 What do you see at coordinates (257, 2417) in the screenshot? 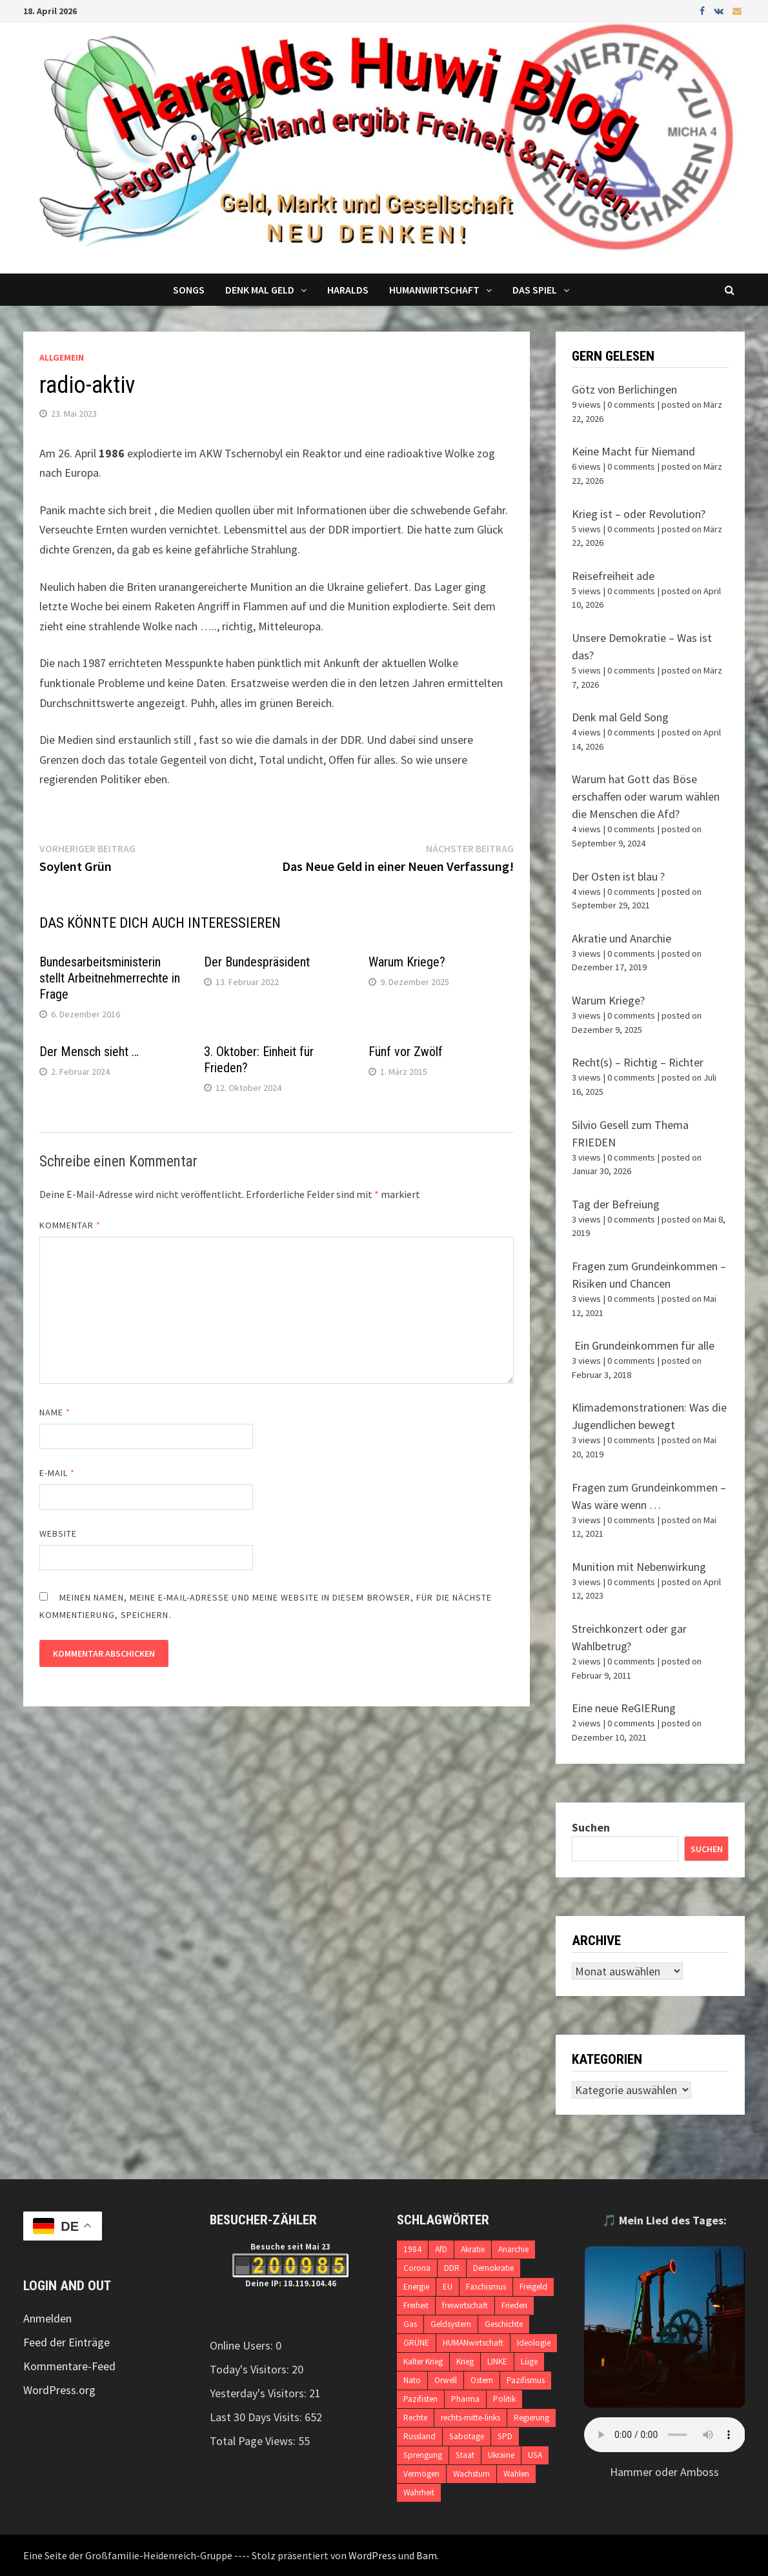
I see `Last 30 Days Visits:` at bounding box center [257, 2417].